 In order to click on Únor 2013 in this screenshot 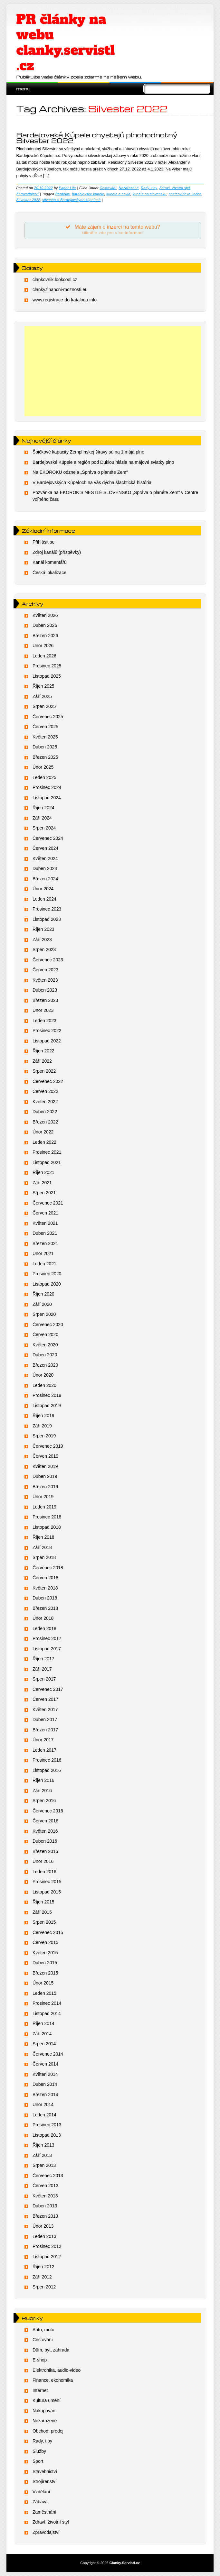, I will do `click(43, 2226)`.